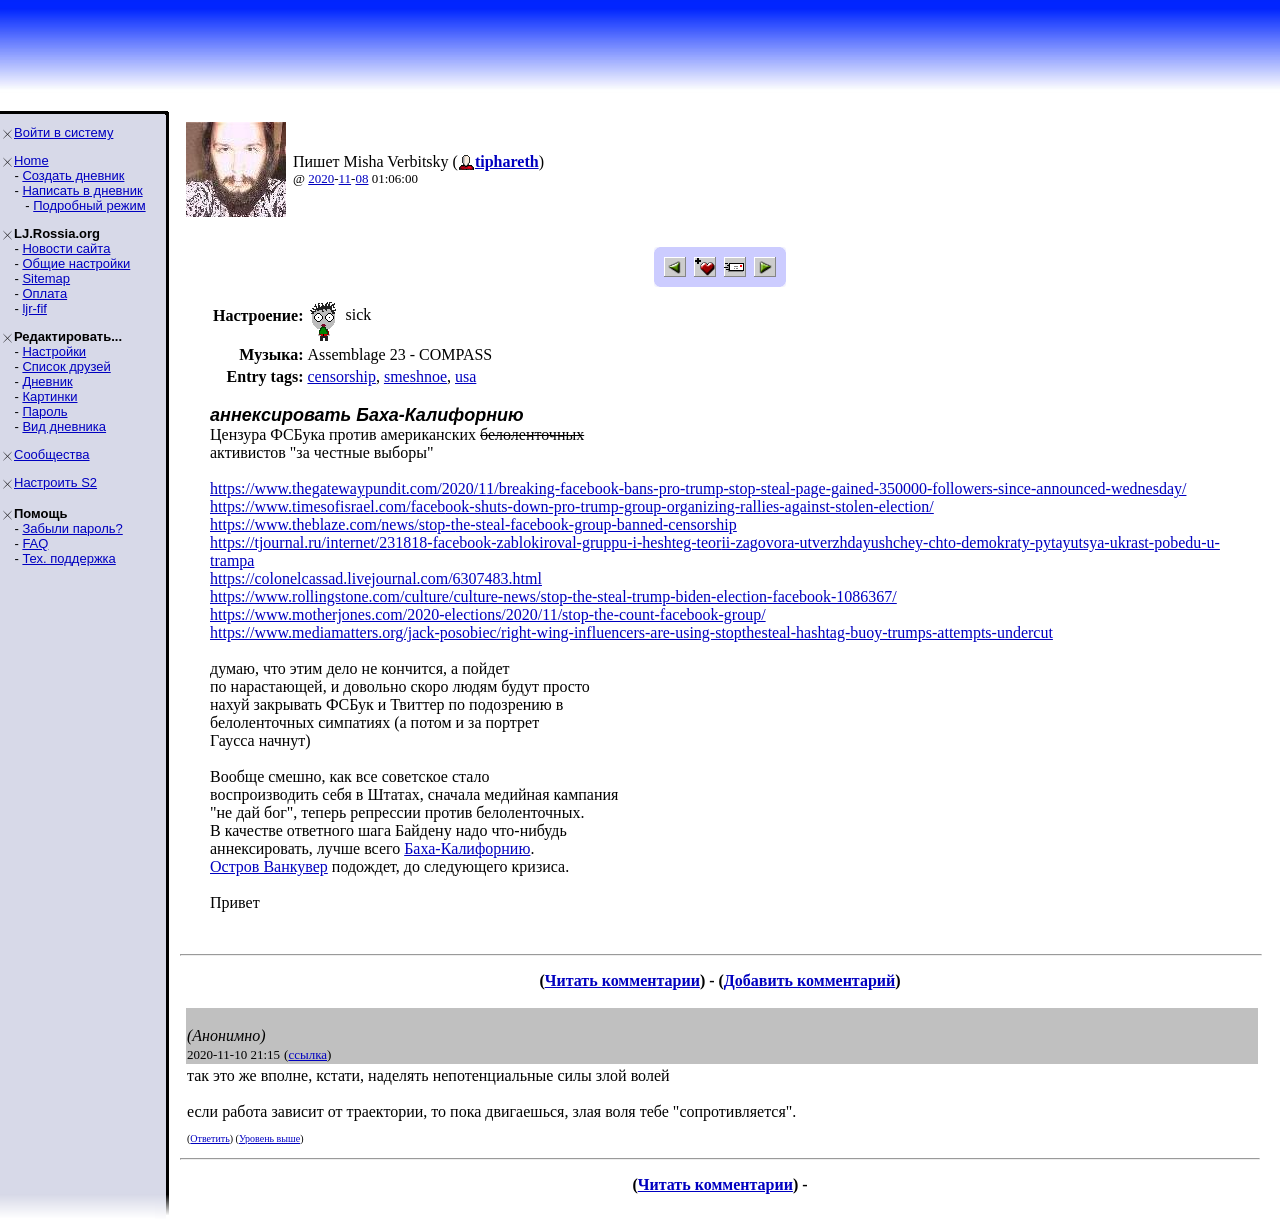  I want to click on FAQ, so click(35, 543).